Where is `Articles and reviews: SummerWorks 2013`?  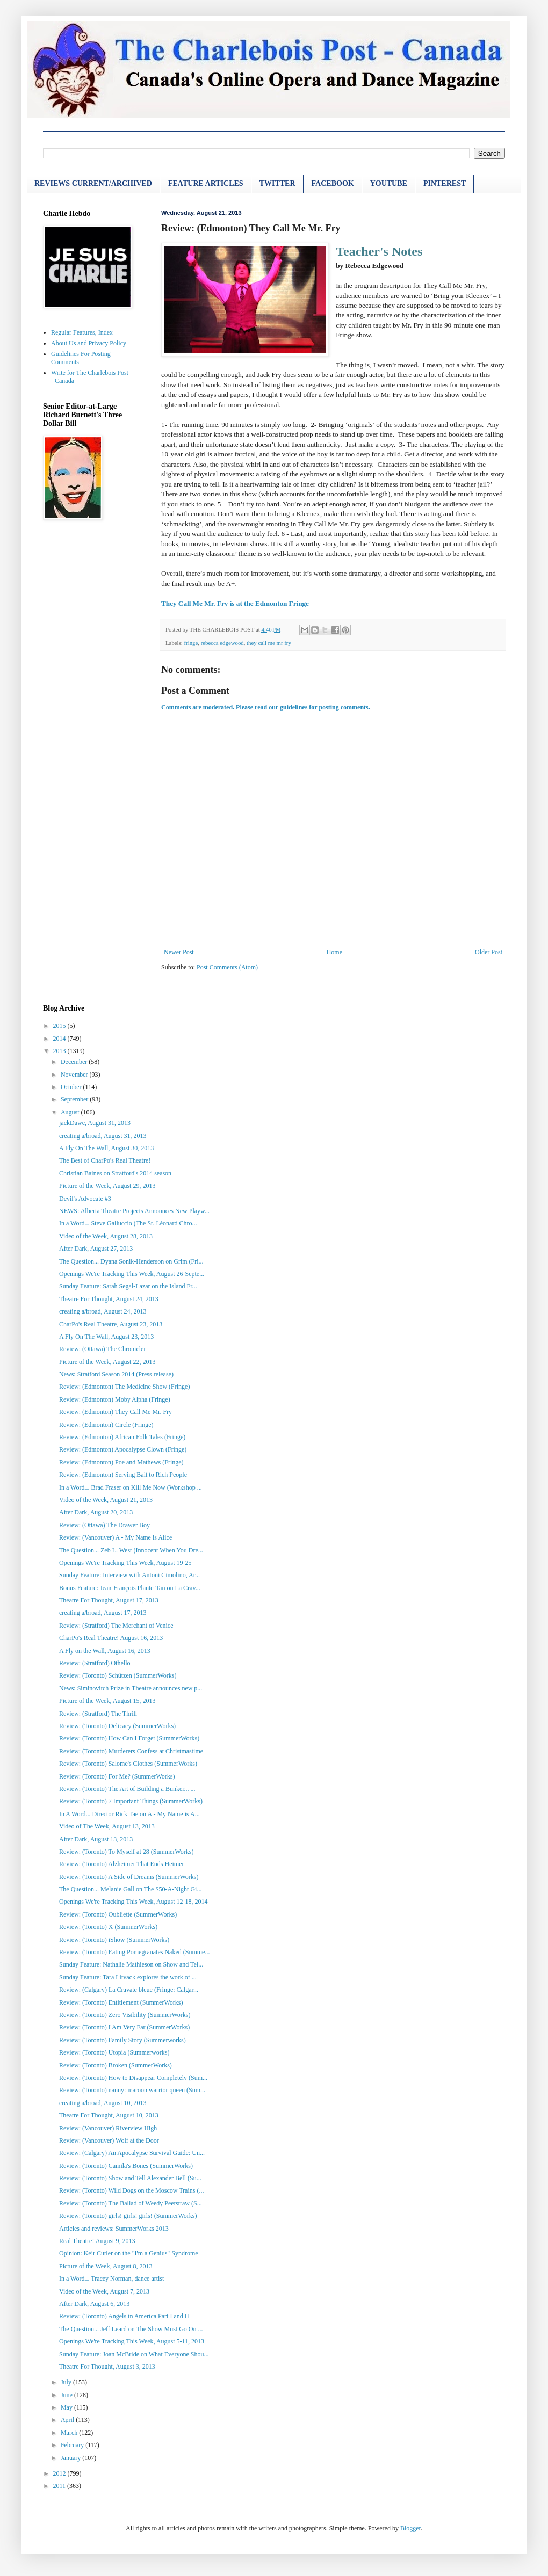
Articles and reviews: SummerWorks 2013 is located at coordinates (114, 2228).